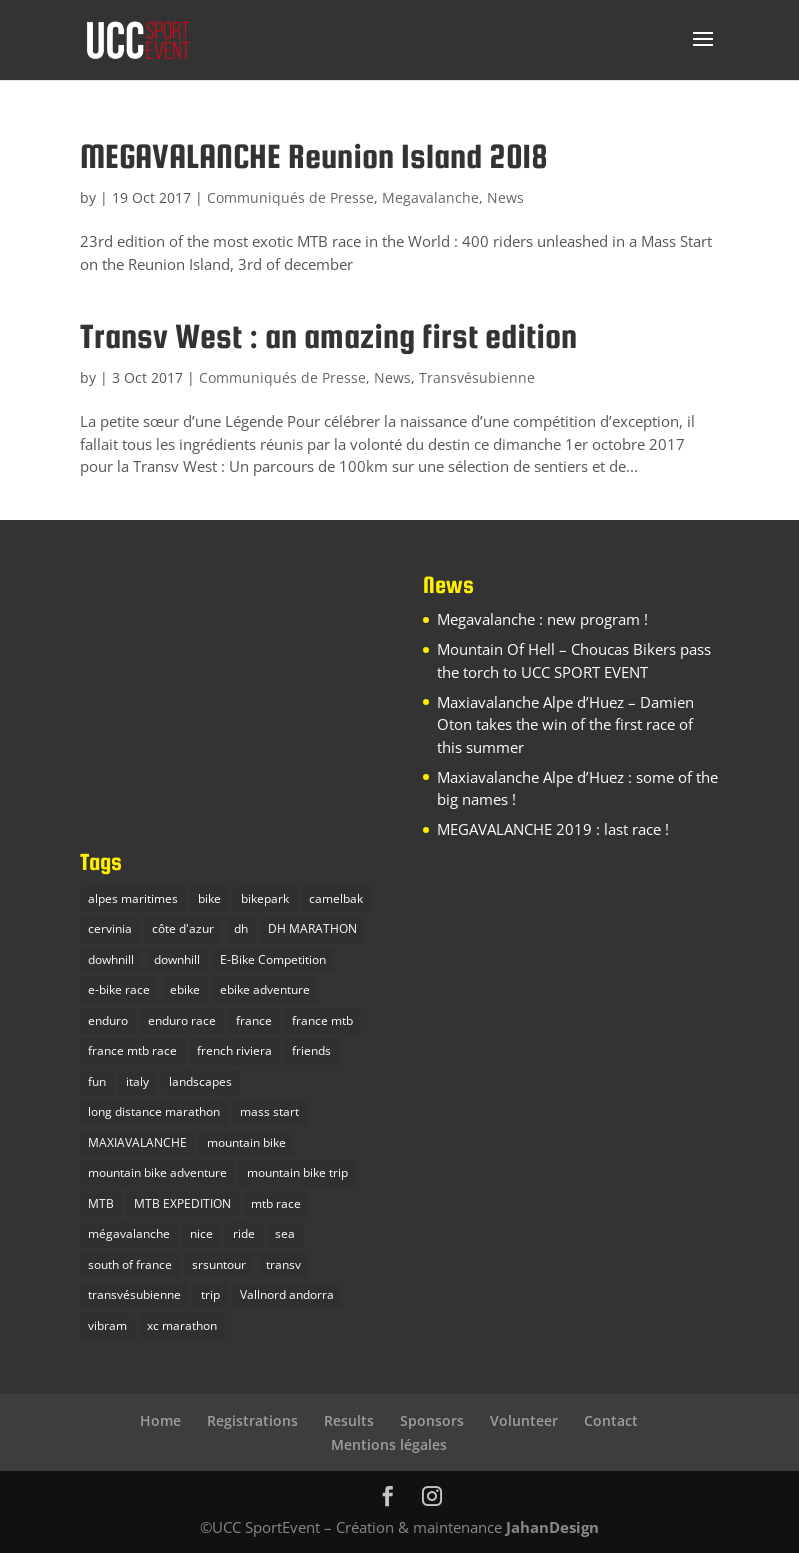 This screenshot has width=799, height=1553. I want to click on ebike adventure [ebike adventure (2 items)], so click(265, 989).